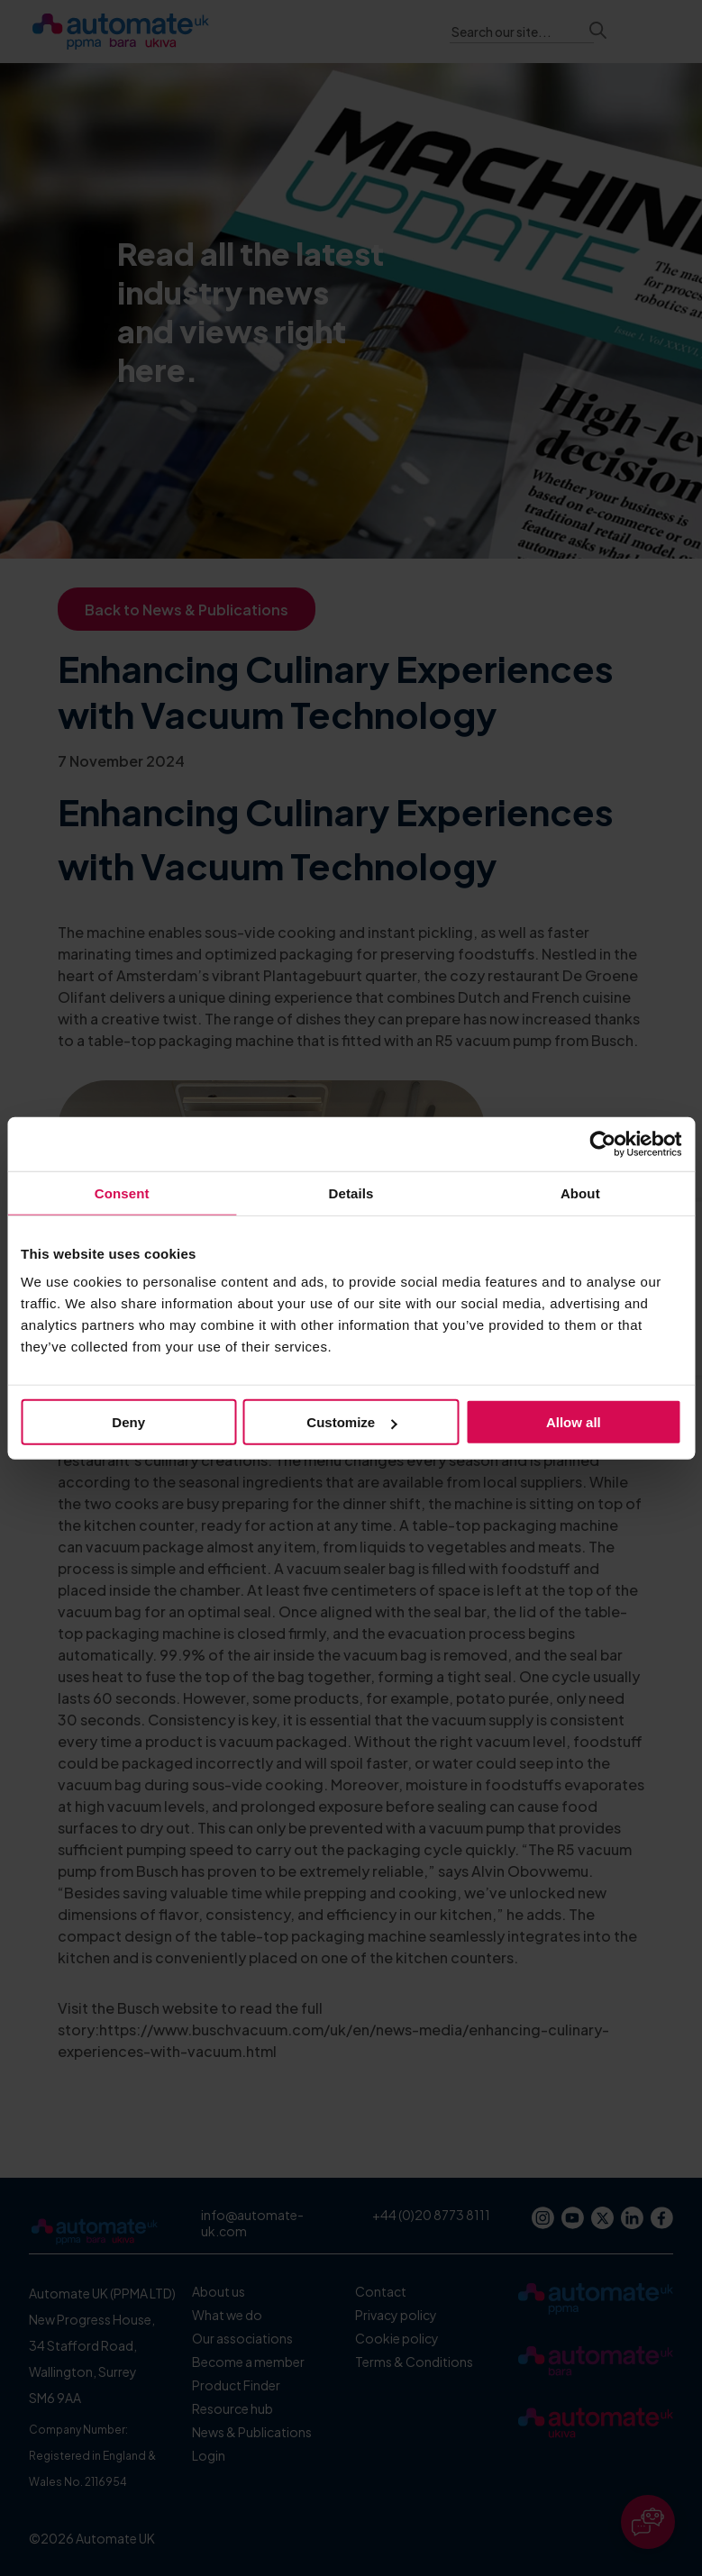 The image size is (702, 2576). Describe the element at coordinates (351, 1422) in the screenshot. I see `Customize` at that location.